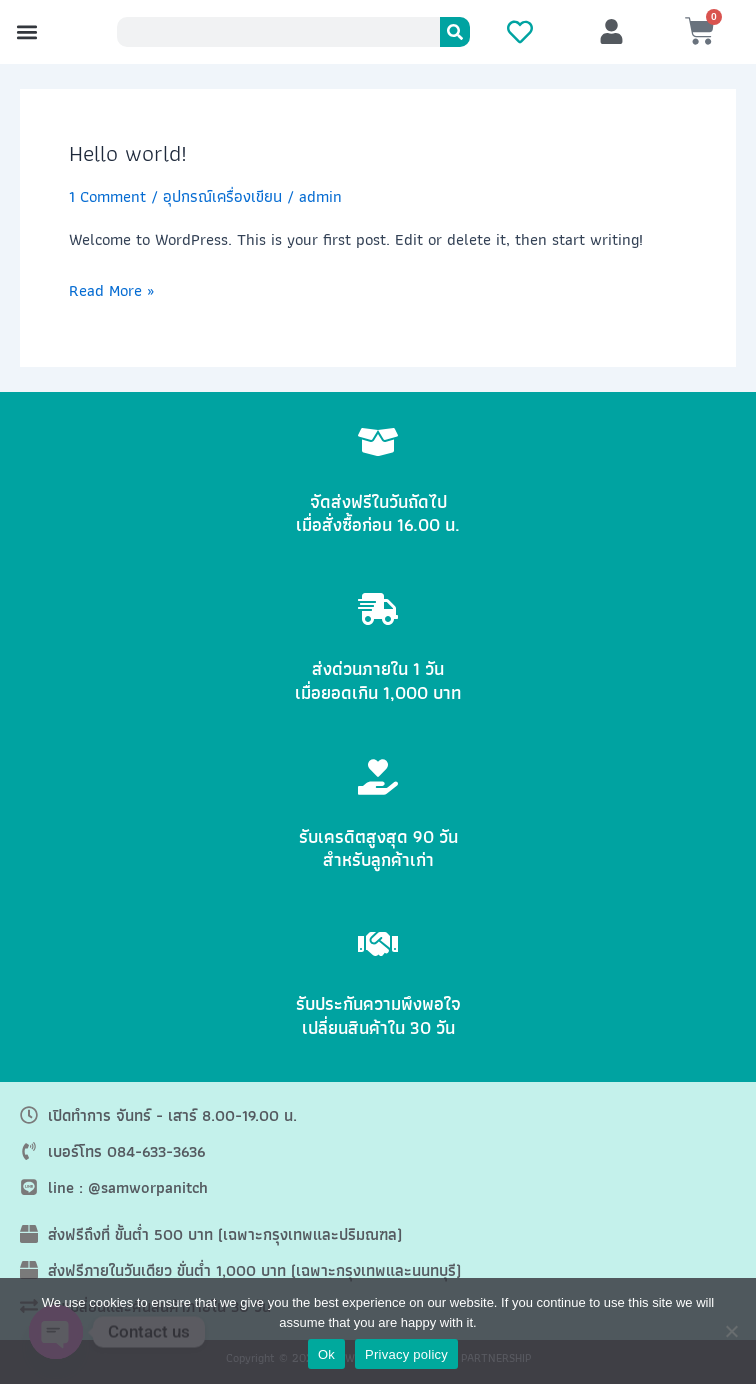 The width and height of the screenshot is (756, 1384). I want to click on [No], so click(731, 1331).